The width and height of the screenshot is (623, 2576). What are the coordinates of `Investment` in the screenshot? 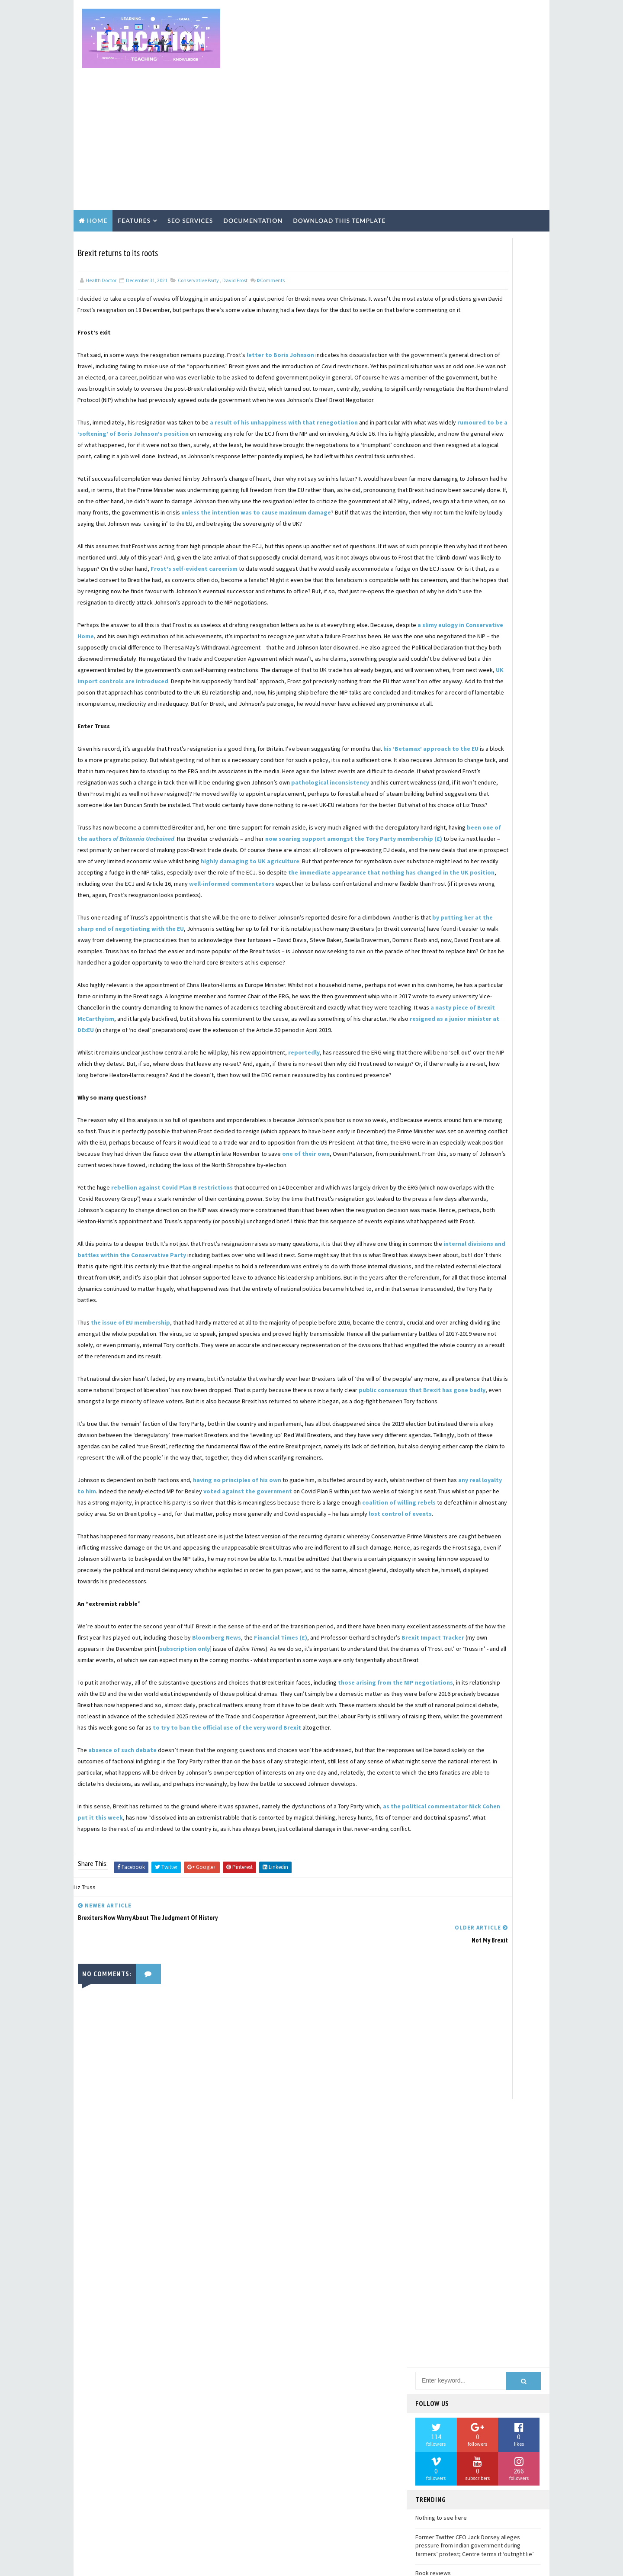 It's located at (435, 1336).